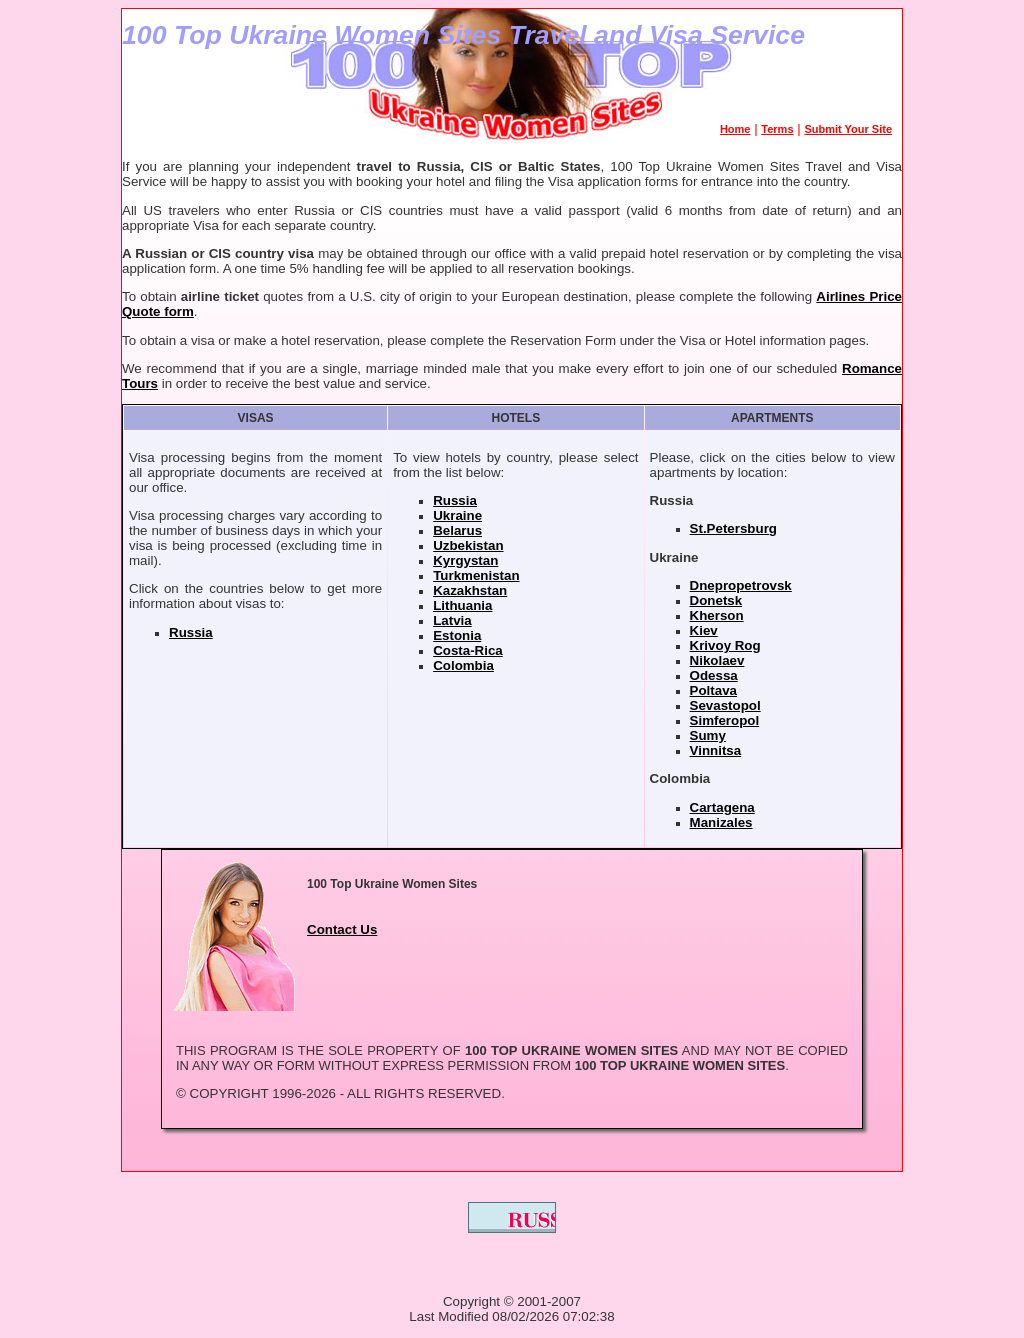 This screenshot has height=1338, width=1024. Describe the element at coordinates (722, 807) in the screenshot. I see `Cartagena` at that location.